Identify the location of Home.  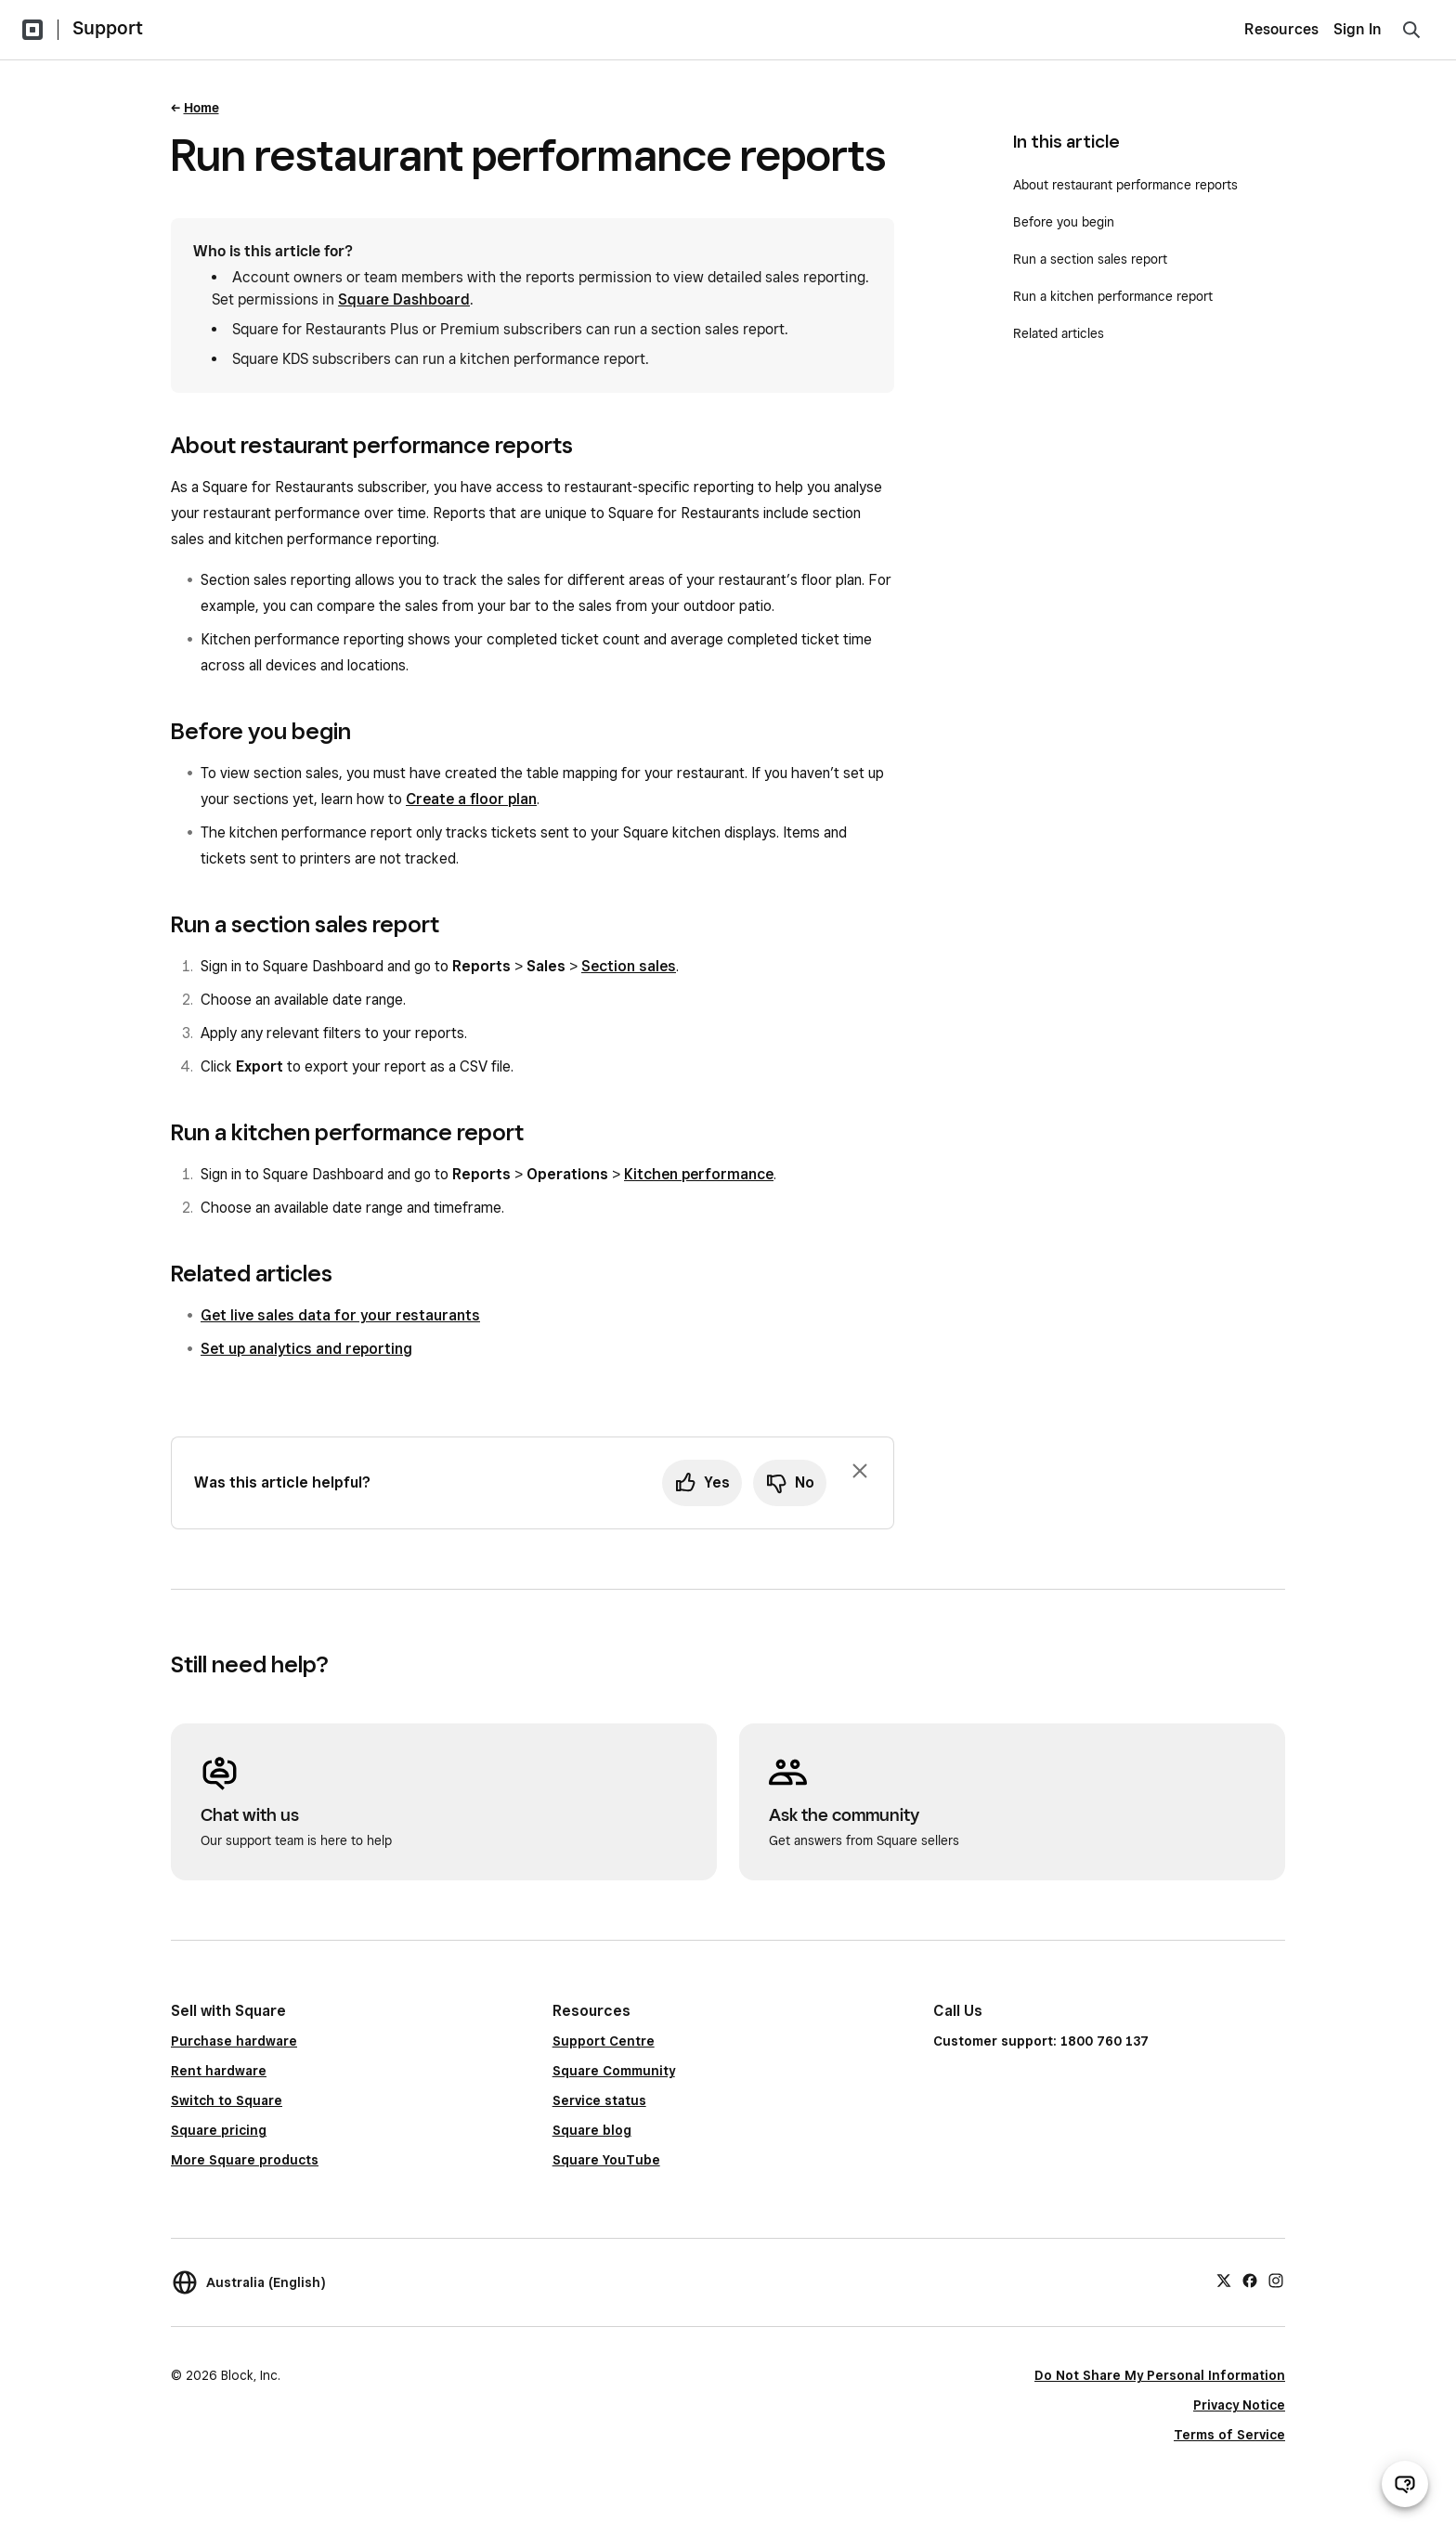
(201, 107).